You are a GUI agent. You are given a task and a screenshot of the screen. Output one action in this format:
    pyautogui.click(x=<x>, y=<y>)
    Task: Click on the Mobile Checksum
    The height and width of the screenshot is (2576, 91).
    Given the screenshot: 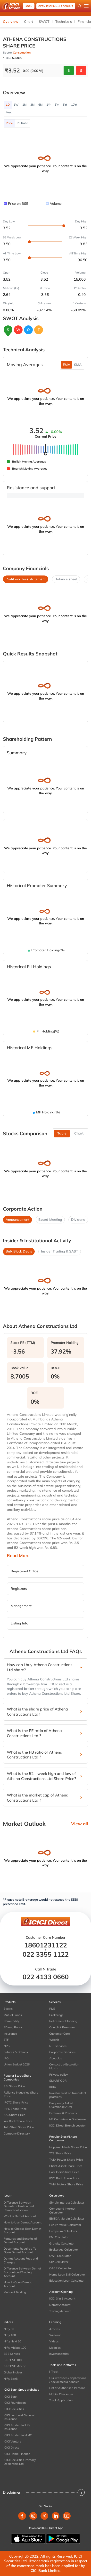 What is the action you would take?
    pyautogui.click(x=61, y=2394)
    